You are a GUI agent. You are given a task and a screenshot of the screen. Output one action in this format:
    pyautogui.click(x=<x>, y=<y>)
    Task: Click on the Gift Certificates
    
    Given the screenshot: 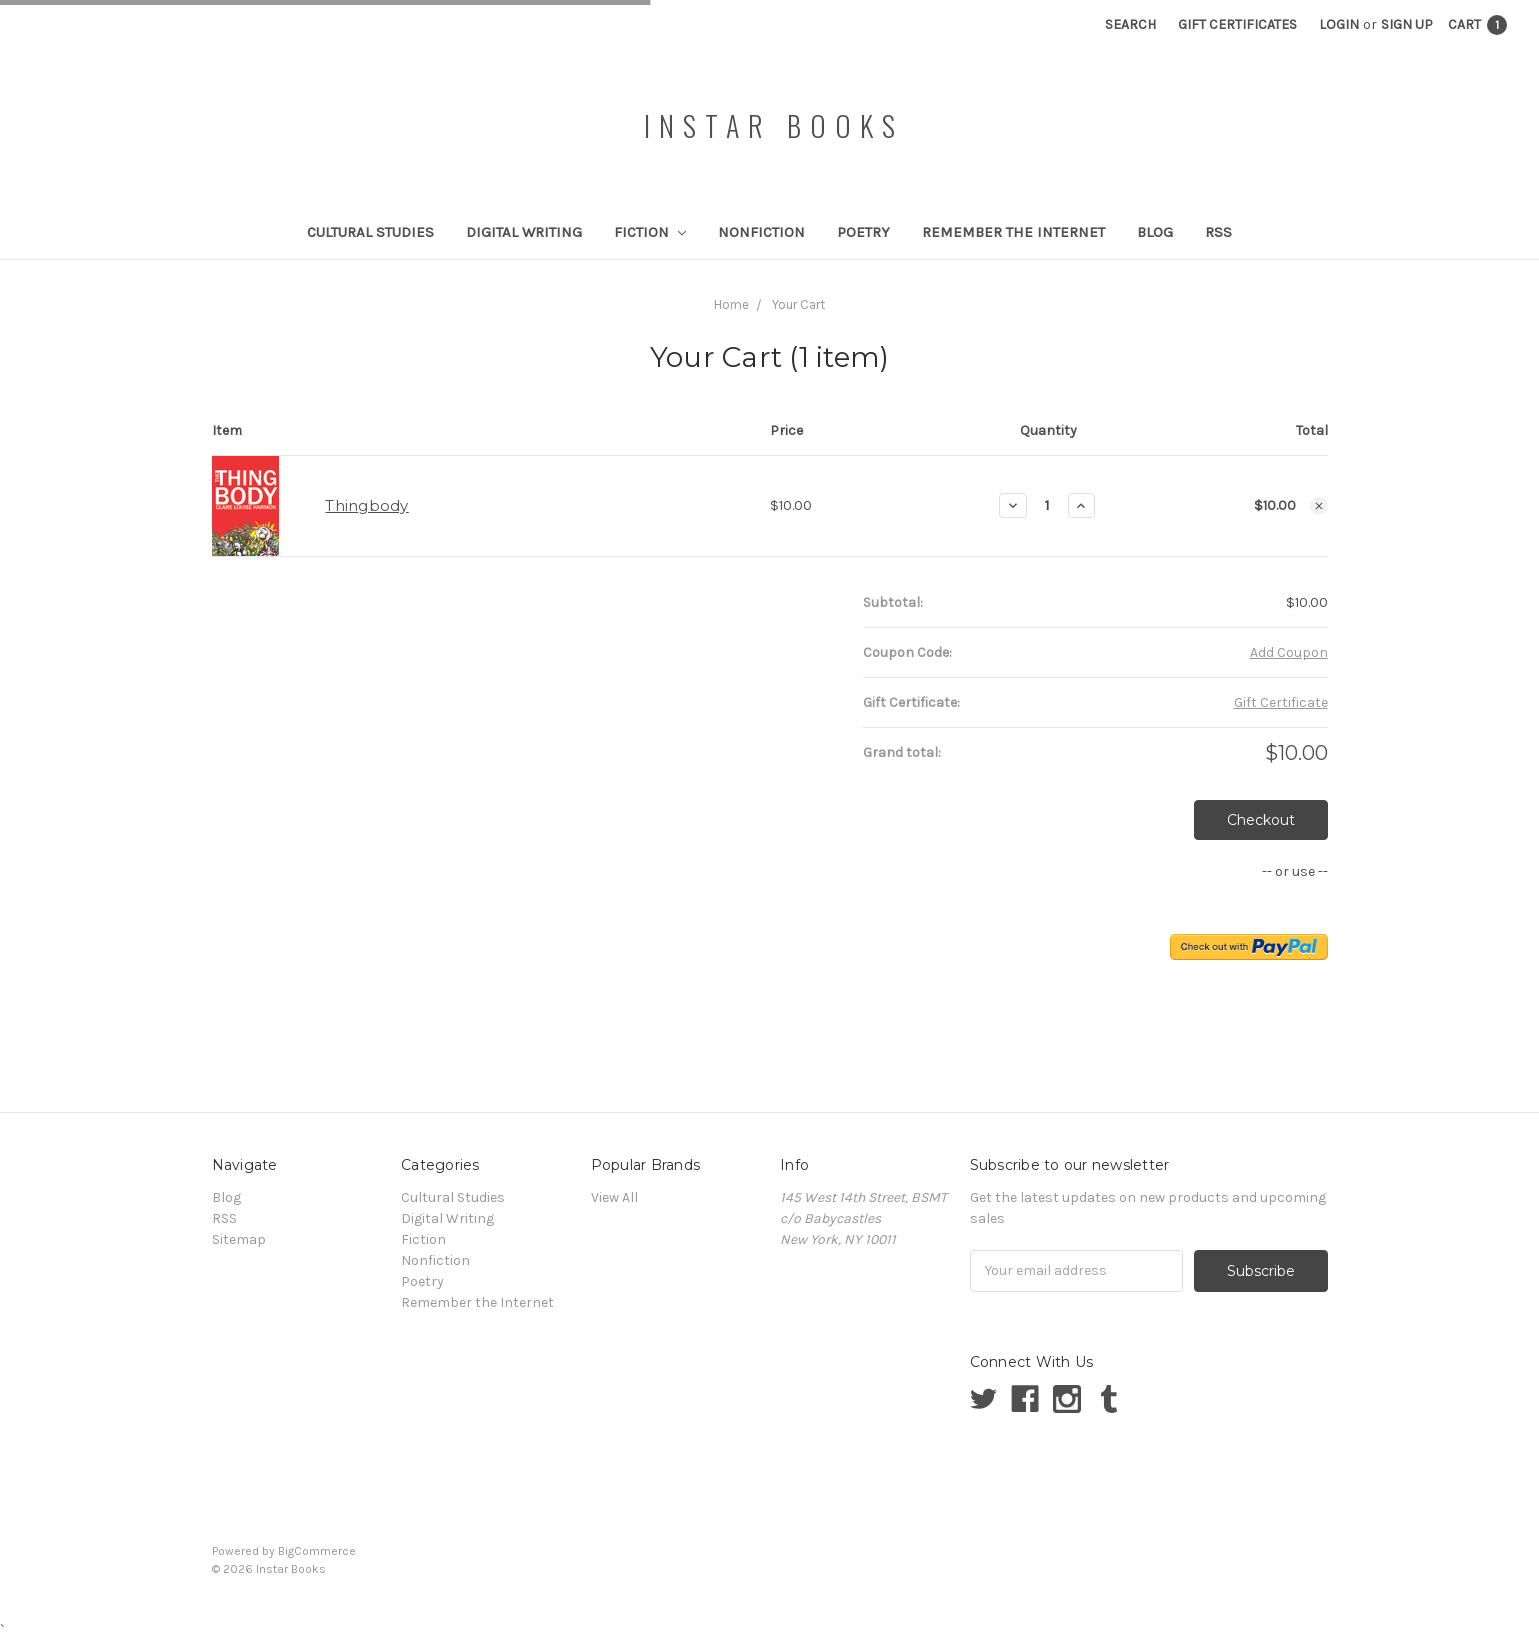 What is the action you would take?
    pyautogui.click(x=1237, y=24)
    